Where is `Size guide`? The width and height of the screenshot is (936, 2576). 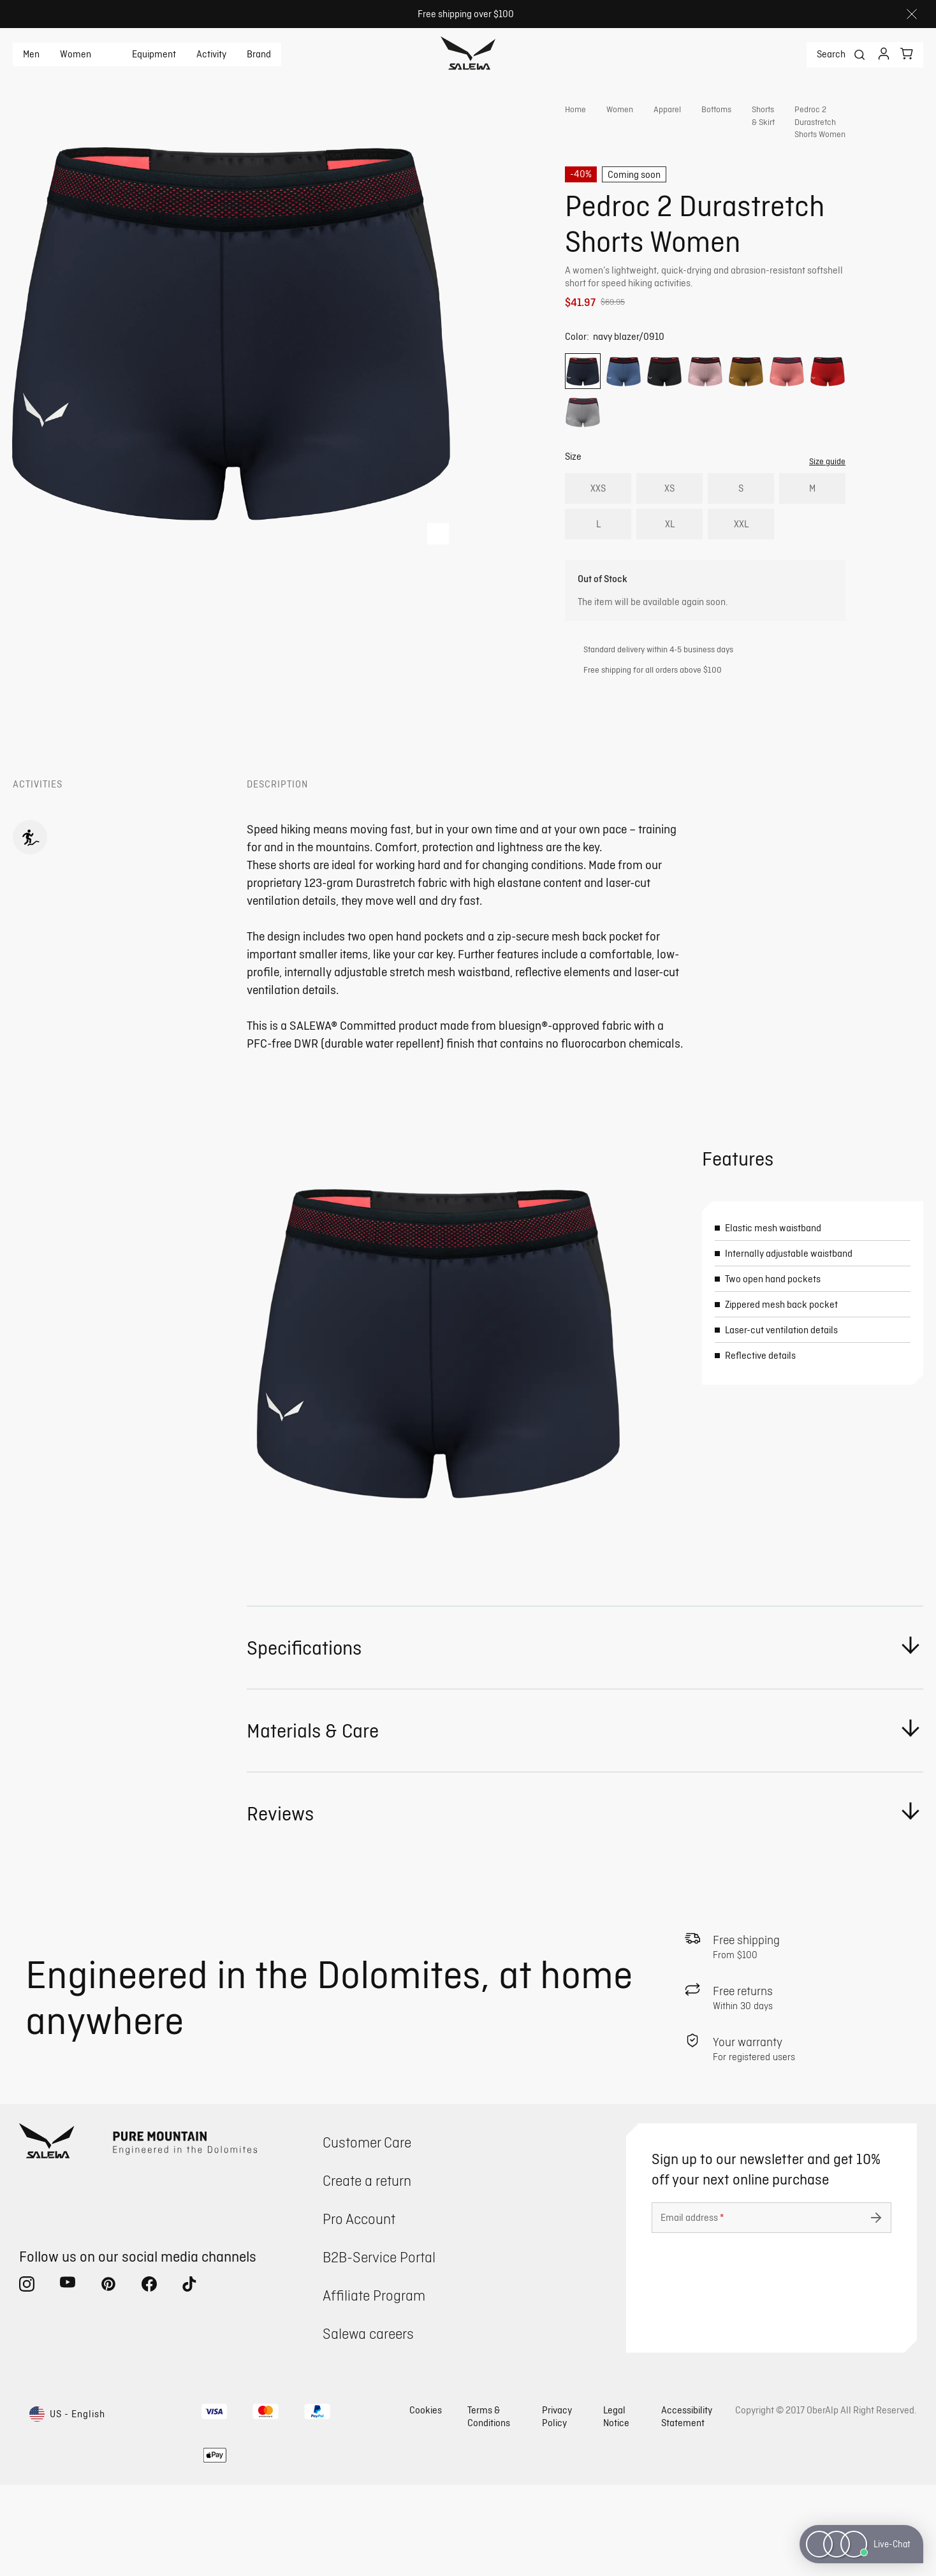 Size guide is located at coordinates (827, 510).